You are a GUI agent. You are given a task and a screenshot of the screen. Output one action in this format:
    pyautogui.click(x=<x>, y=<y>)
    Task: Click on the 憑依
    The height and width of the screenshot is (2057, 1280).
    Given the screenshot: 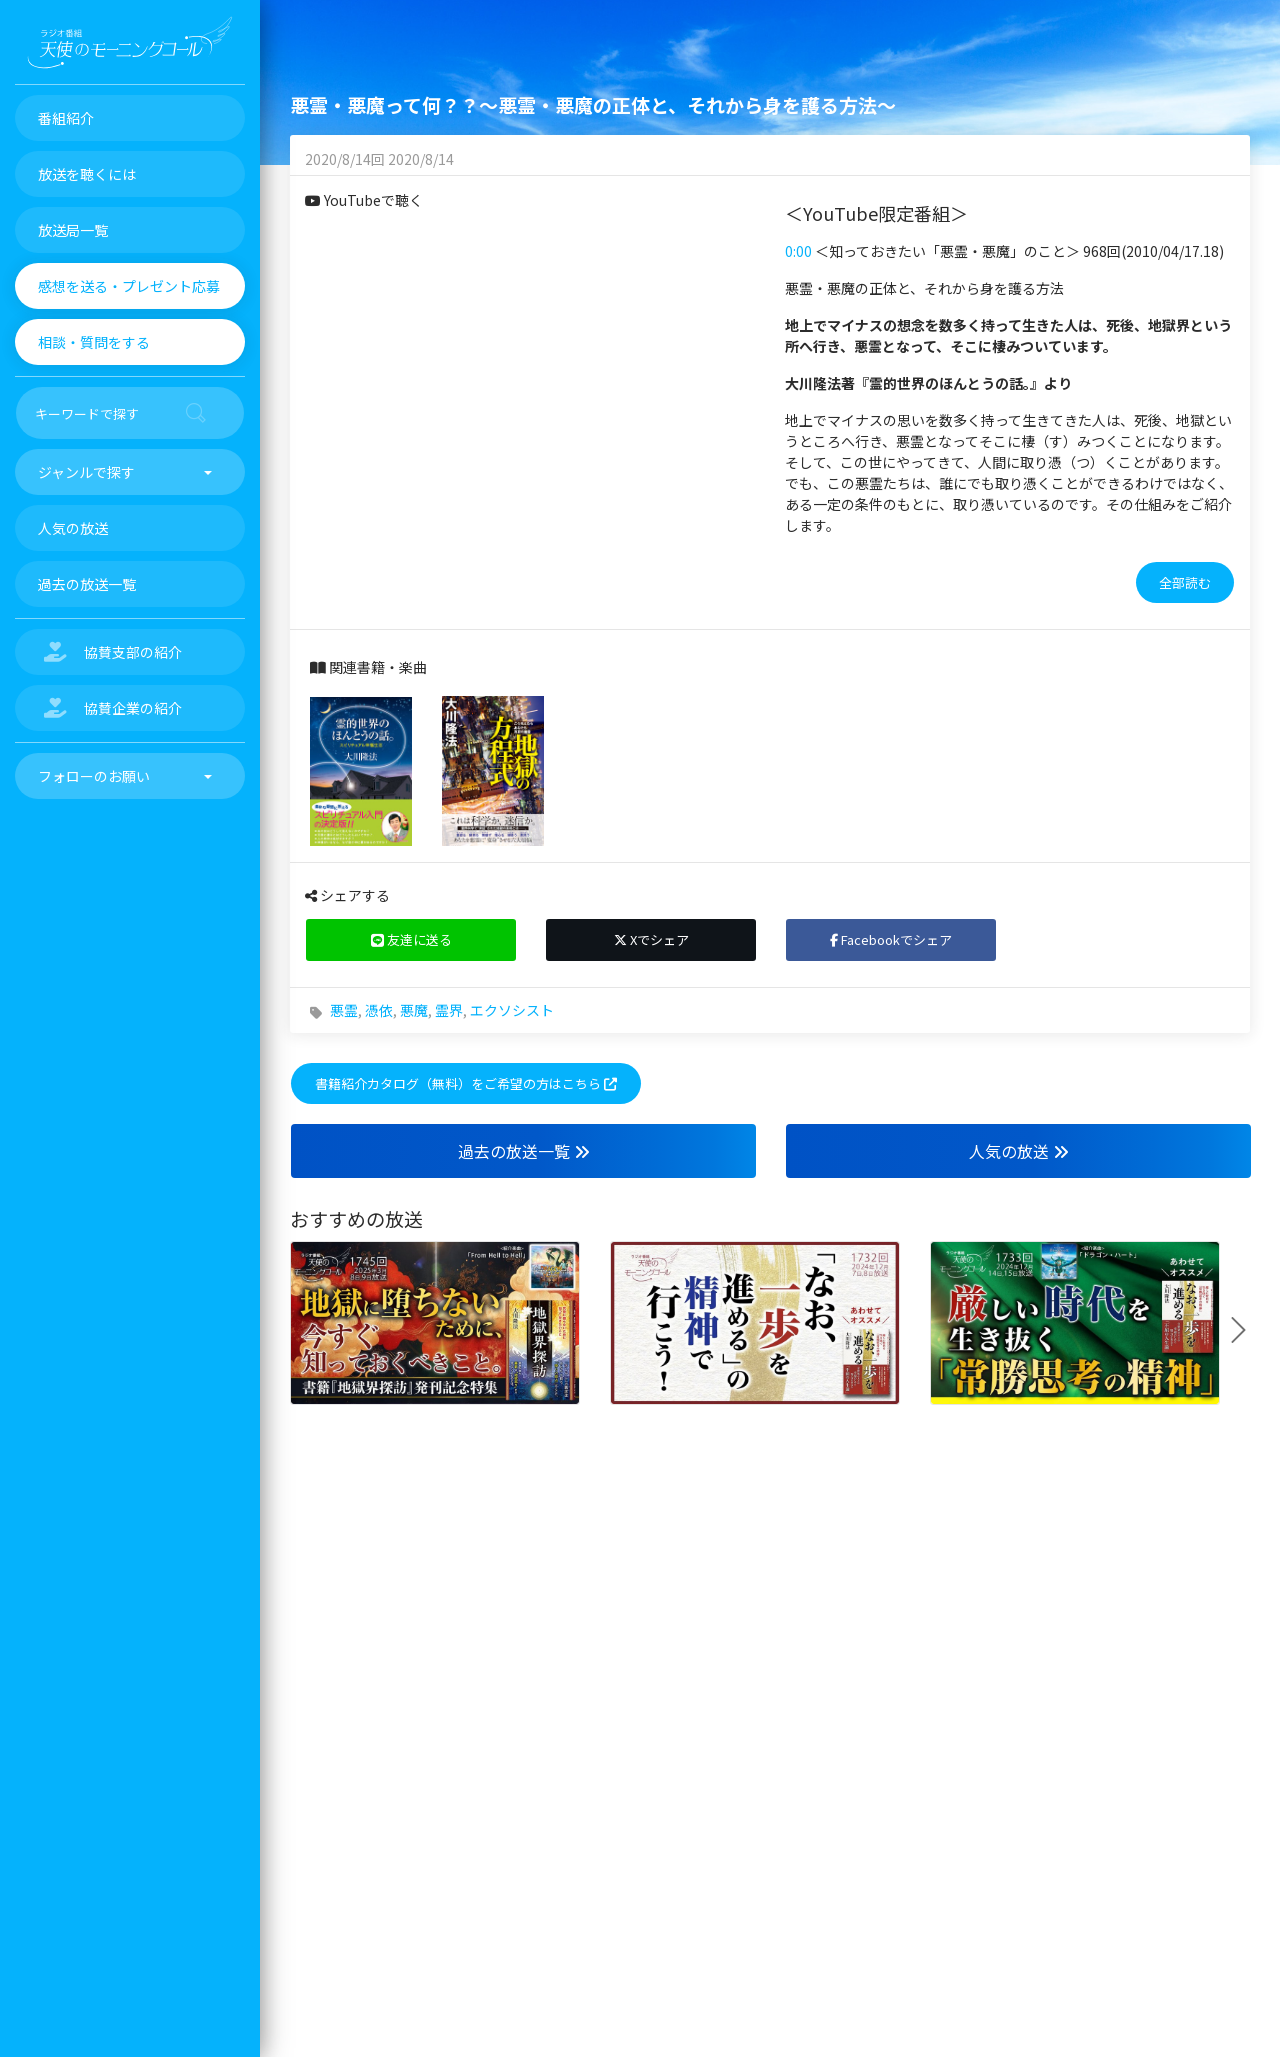 What is the action you would take?
    pyautogui.click(x=379, y=1010)
    